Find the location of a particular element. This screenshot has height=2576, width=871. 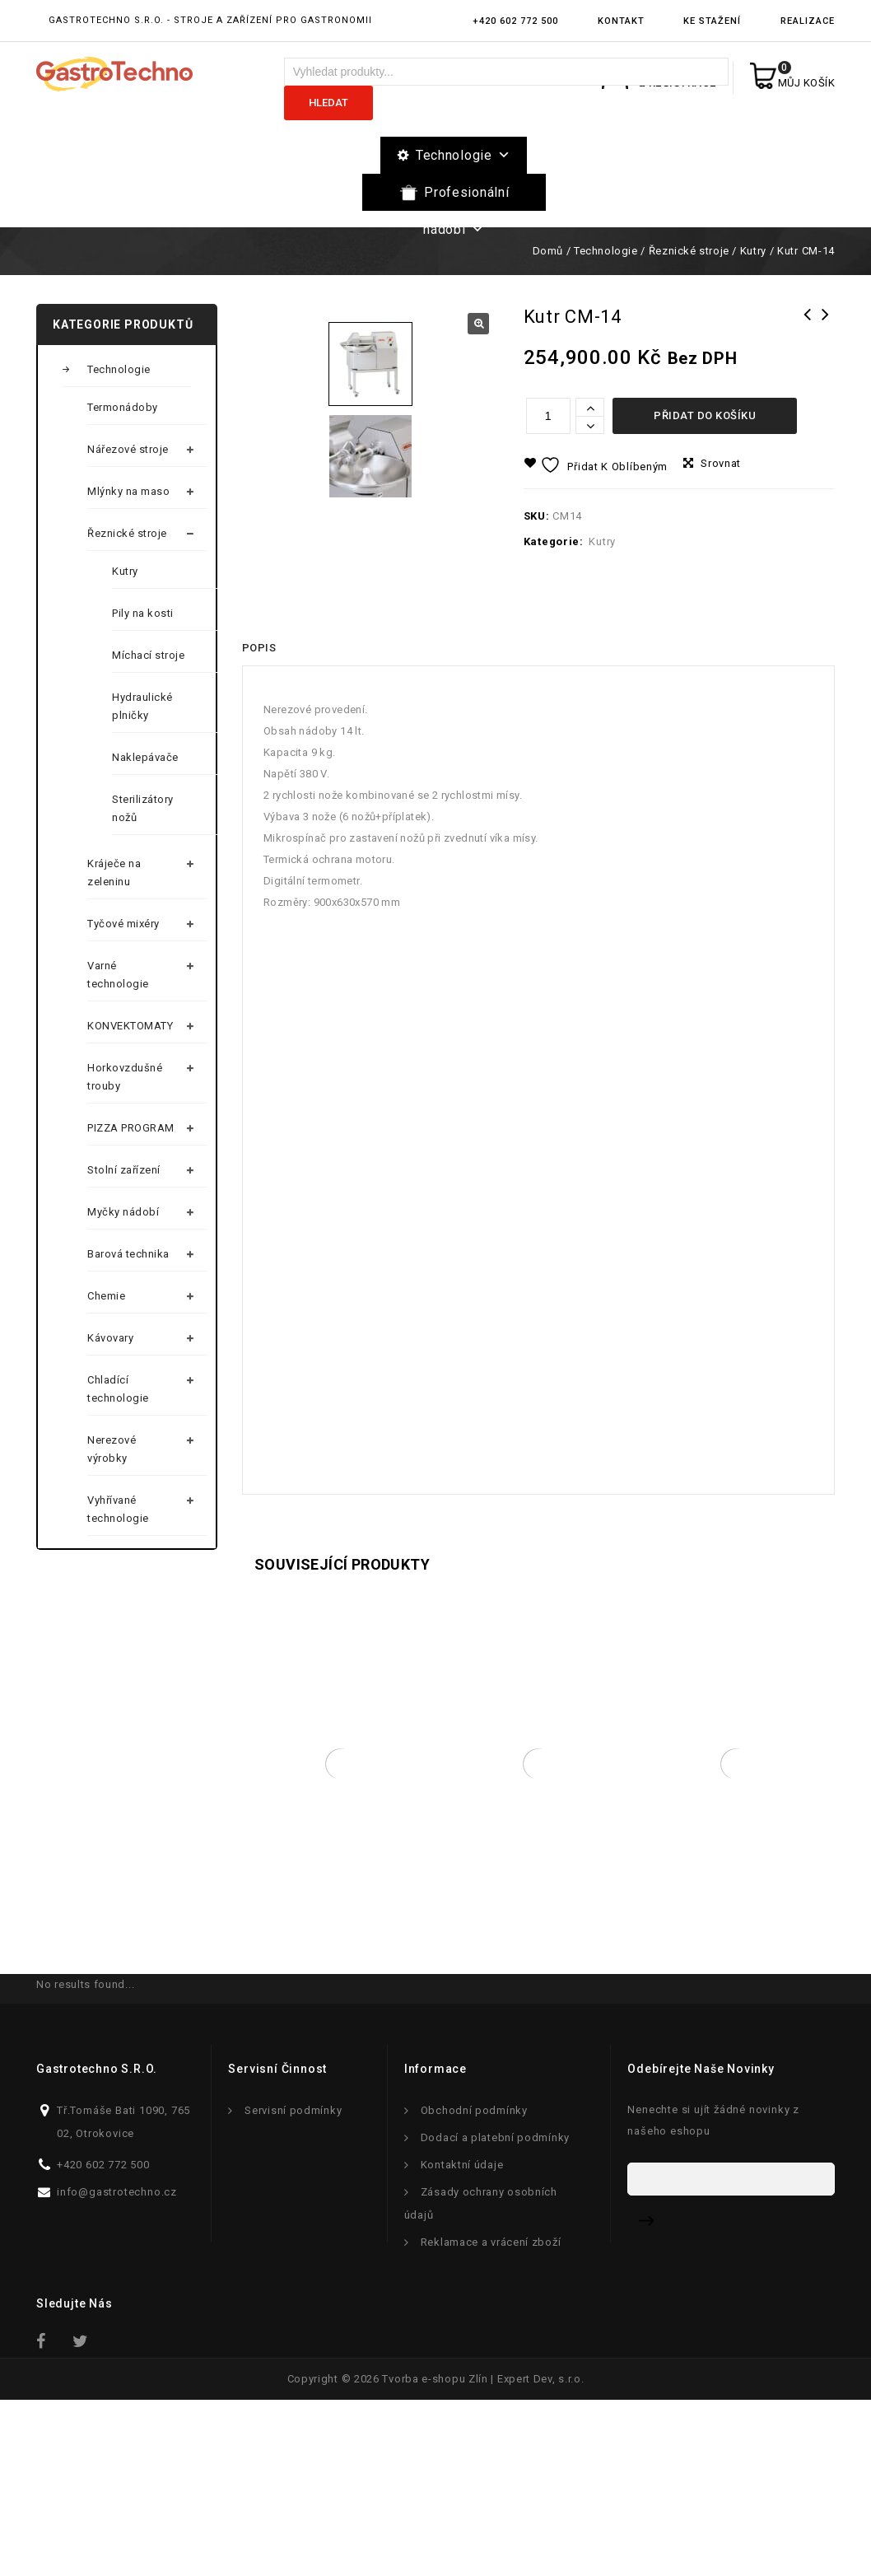

Myčky nádobí is located at coordinates (123, 1212).